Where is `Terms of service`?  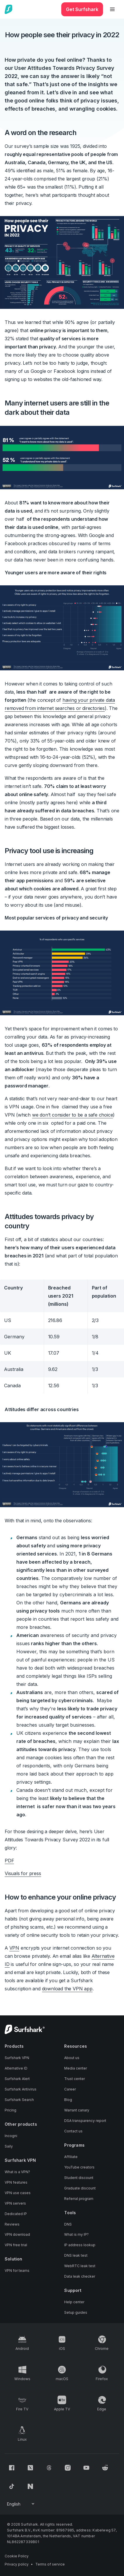 Terms of service is located at coordinates (50, 2564).